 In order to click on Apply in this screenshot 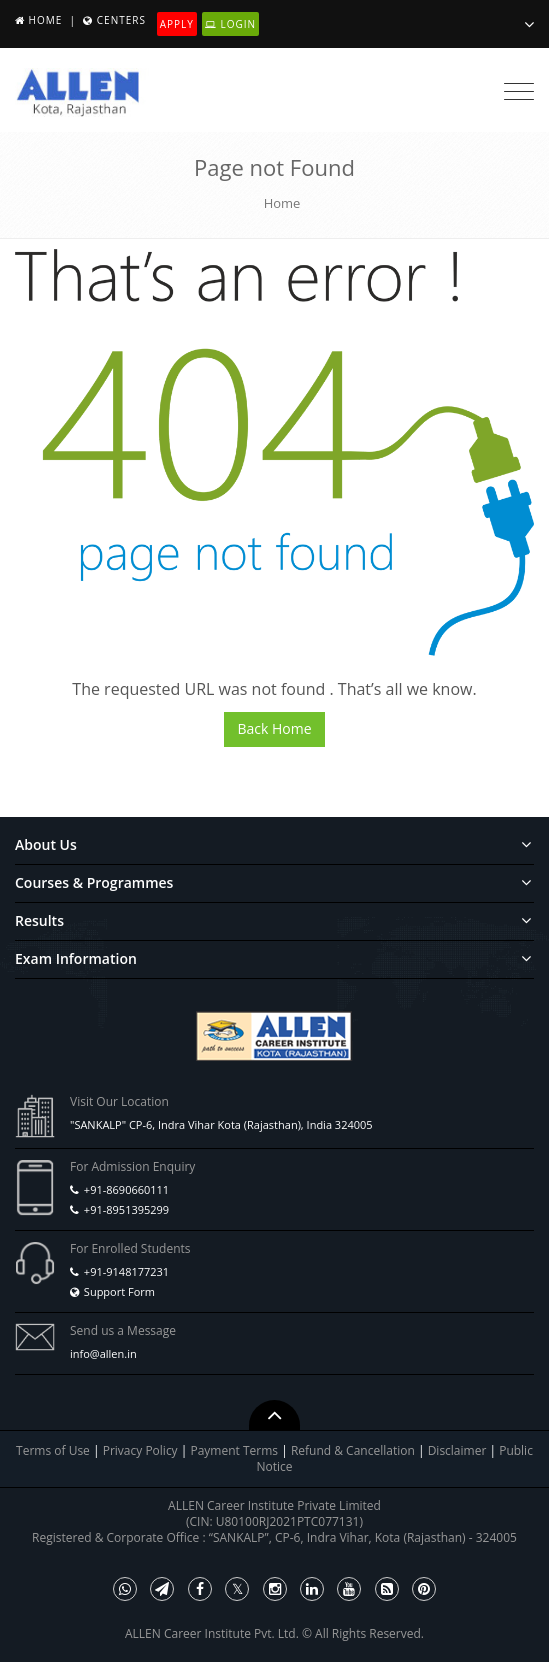, I will do `click(177, 24)`.